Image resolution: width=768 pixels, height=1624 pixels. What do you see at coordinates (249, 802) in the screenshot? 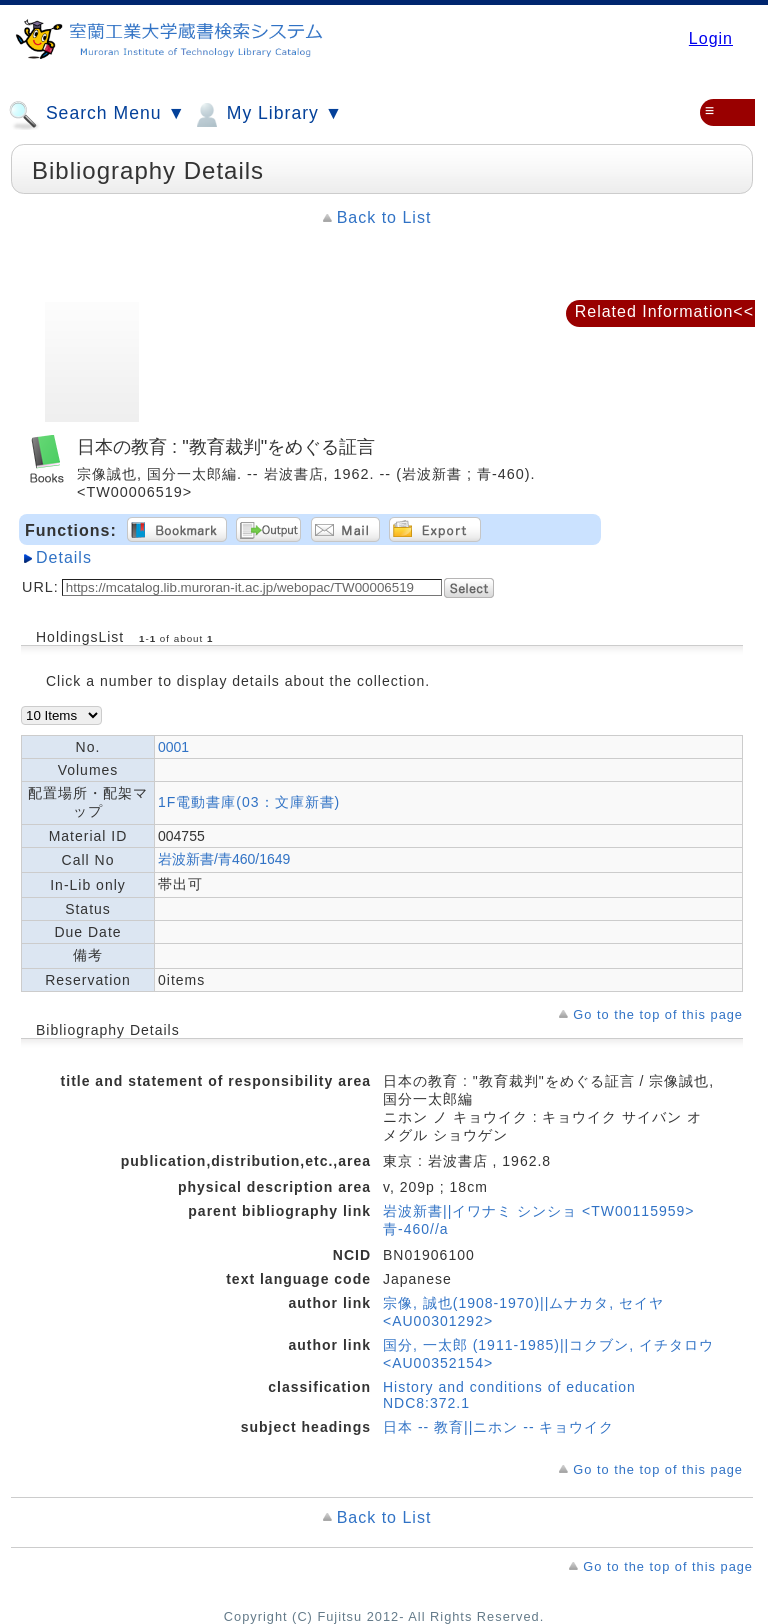
I see `1F電動書庫(03：文庫新書)` at bounding box center [249, 802].